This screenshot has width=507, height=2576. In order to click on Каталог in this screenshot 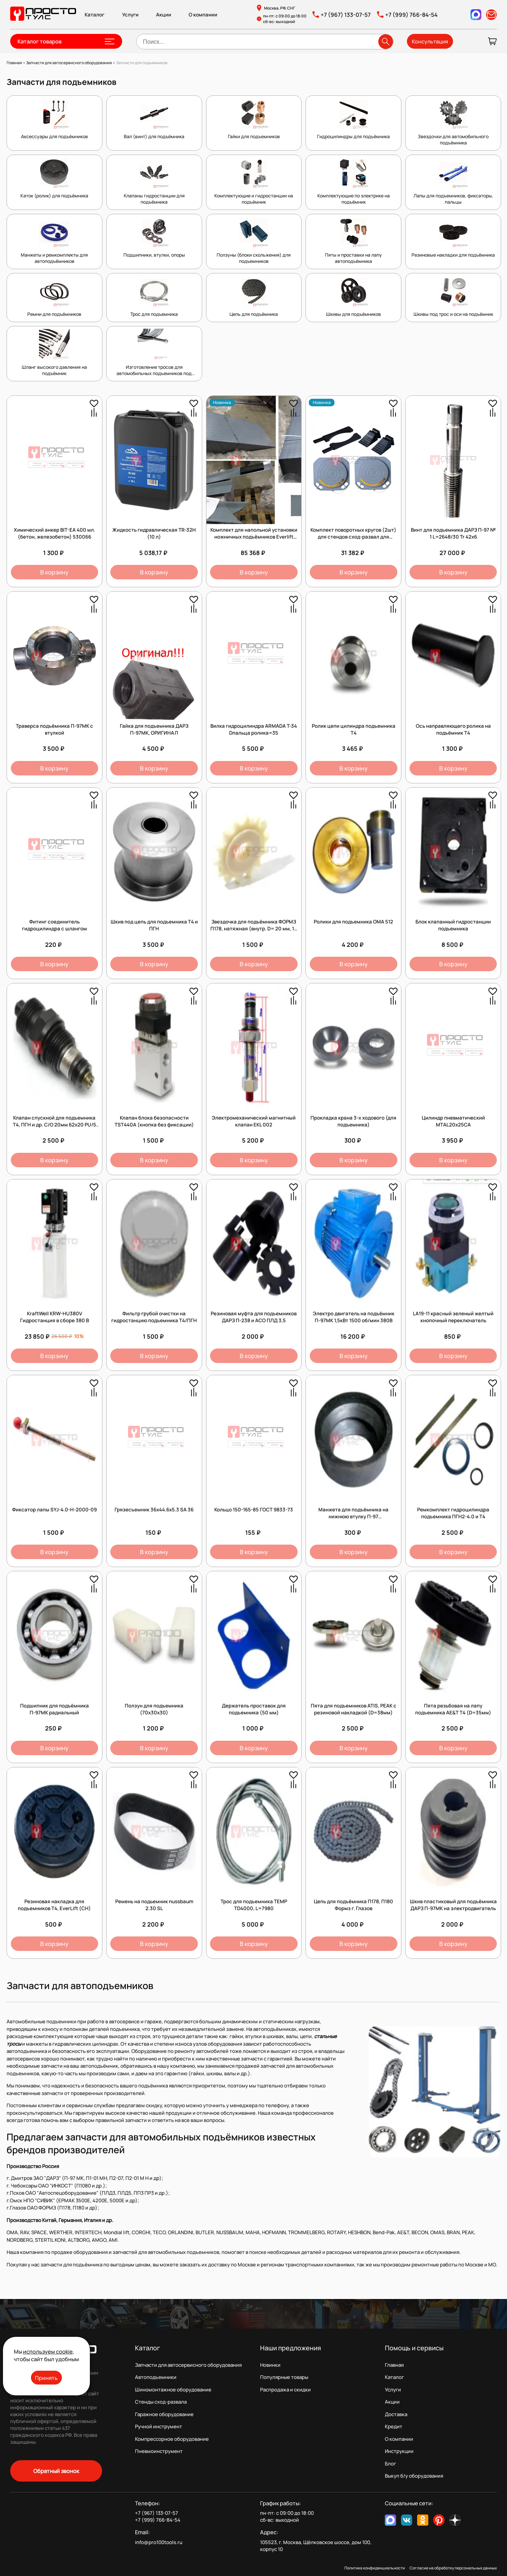, I will do `click(94, 15)`.